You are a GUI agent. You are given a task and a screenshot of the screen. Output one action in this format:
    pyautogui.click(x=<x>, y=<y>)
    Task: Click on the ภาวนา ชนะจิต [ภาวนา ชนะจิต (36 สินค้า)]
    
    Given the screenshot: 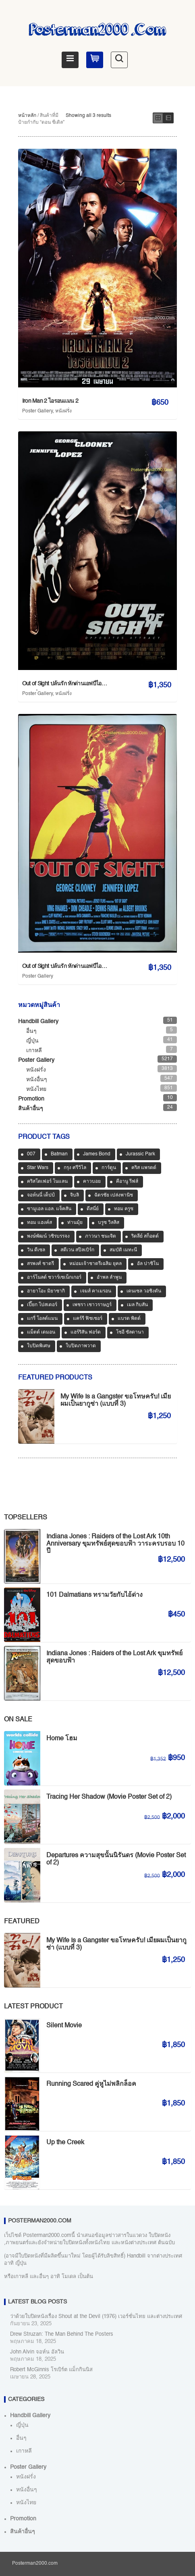 What is the action you would take?
    pyautogui.click(x=100, y=1236)
    